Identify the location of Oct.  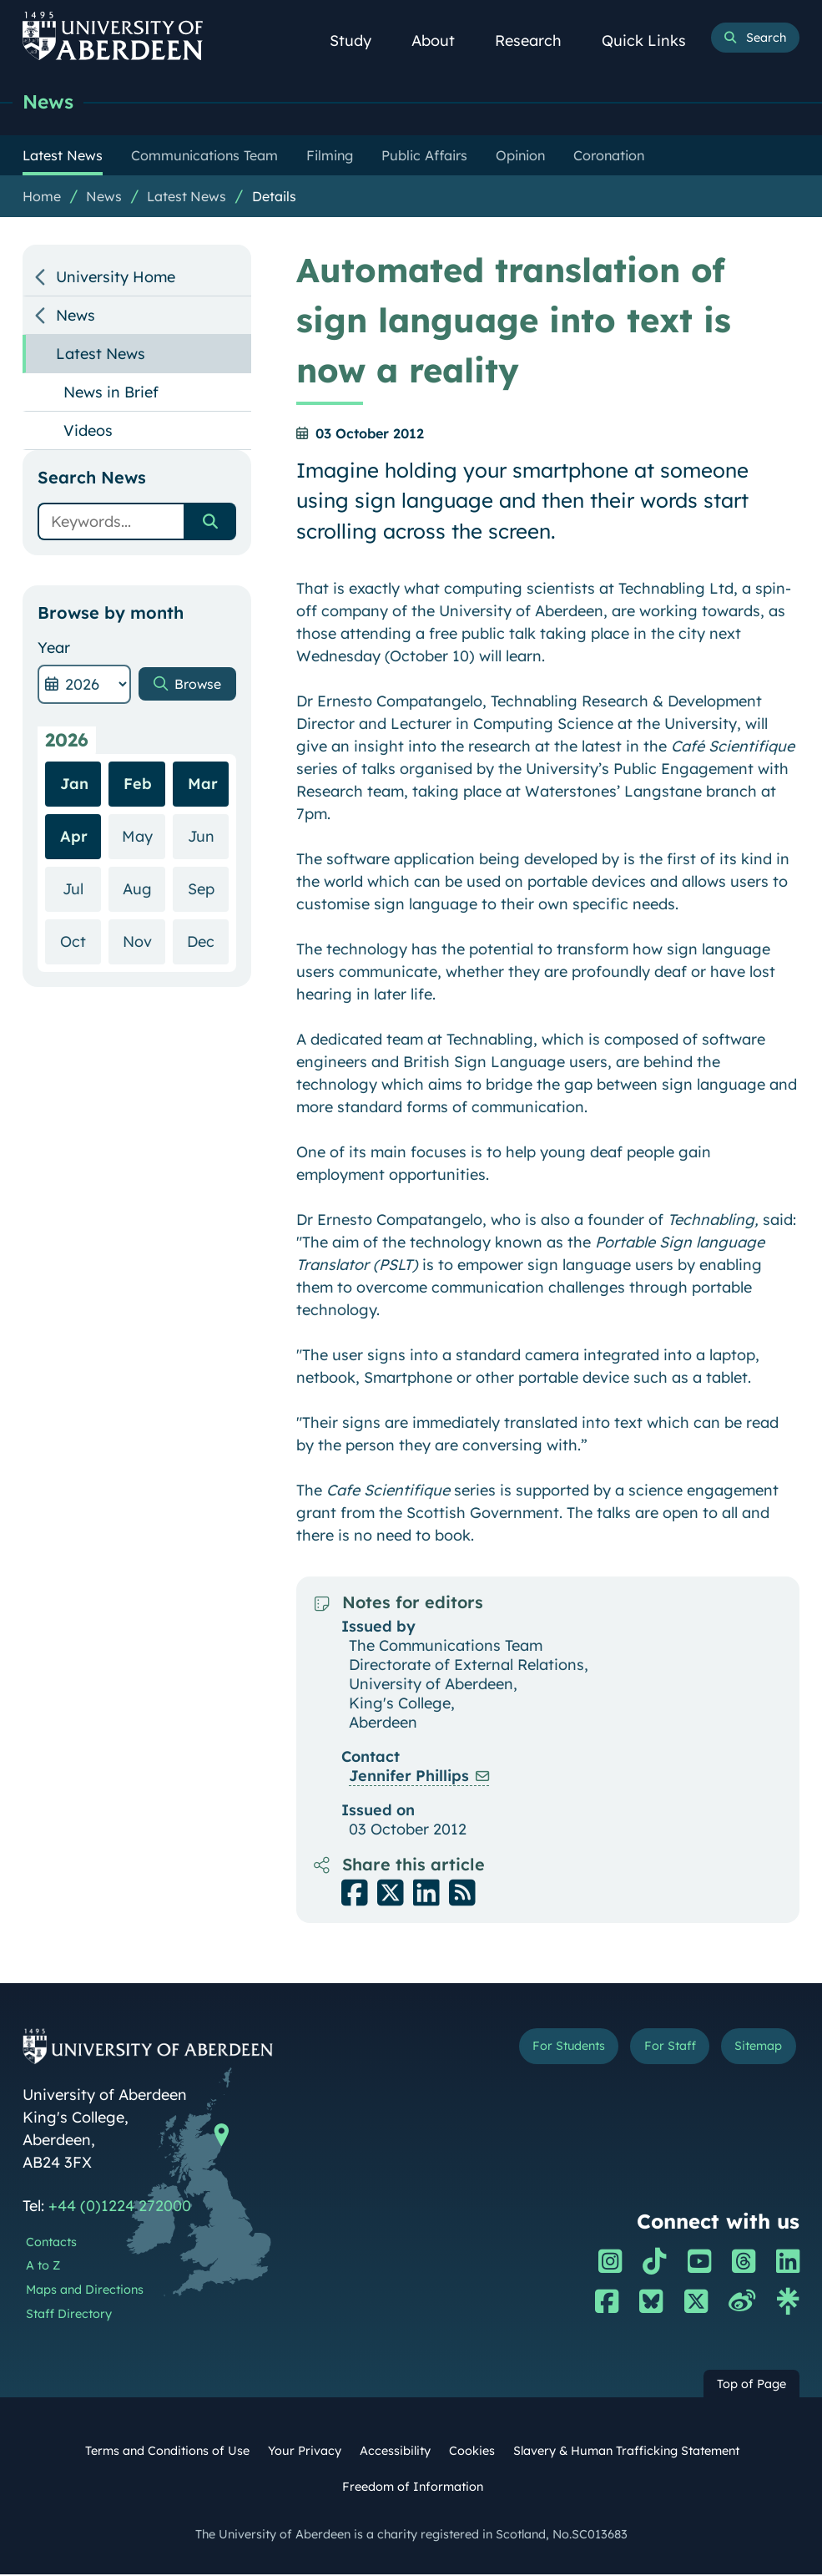
(80, 987).